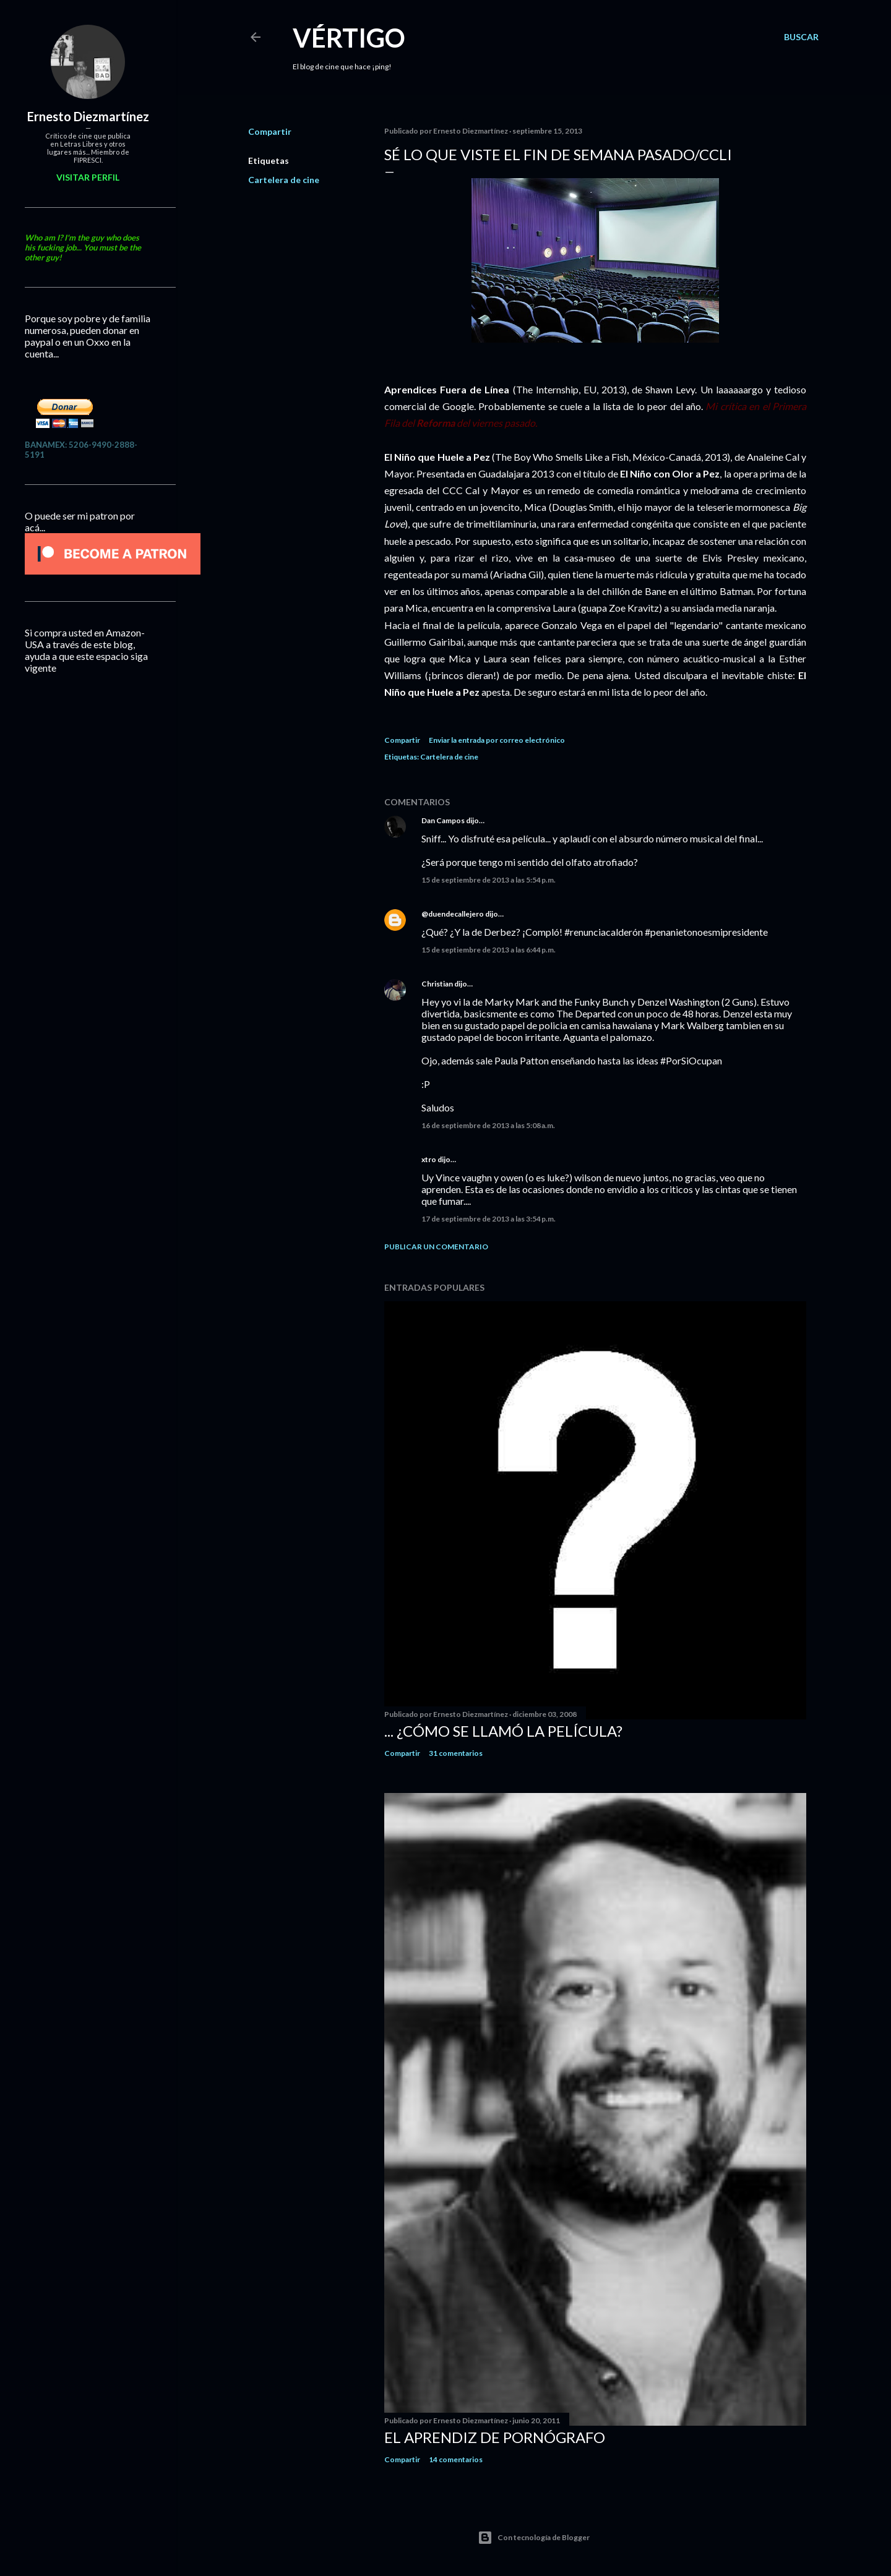  What do you see at coordinates (488, 1218) in the screenshot?
I see `17 de septiembre de 2013 a las 3:54 p.m.` at bounding box center [488, 1218].